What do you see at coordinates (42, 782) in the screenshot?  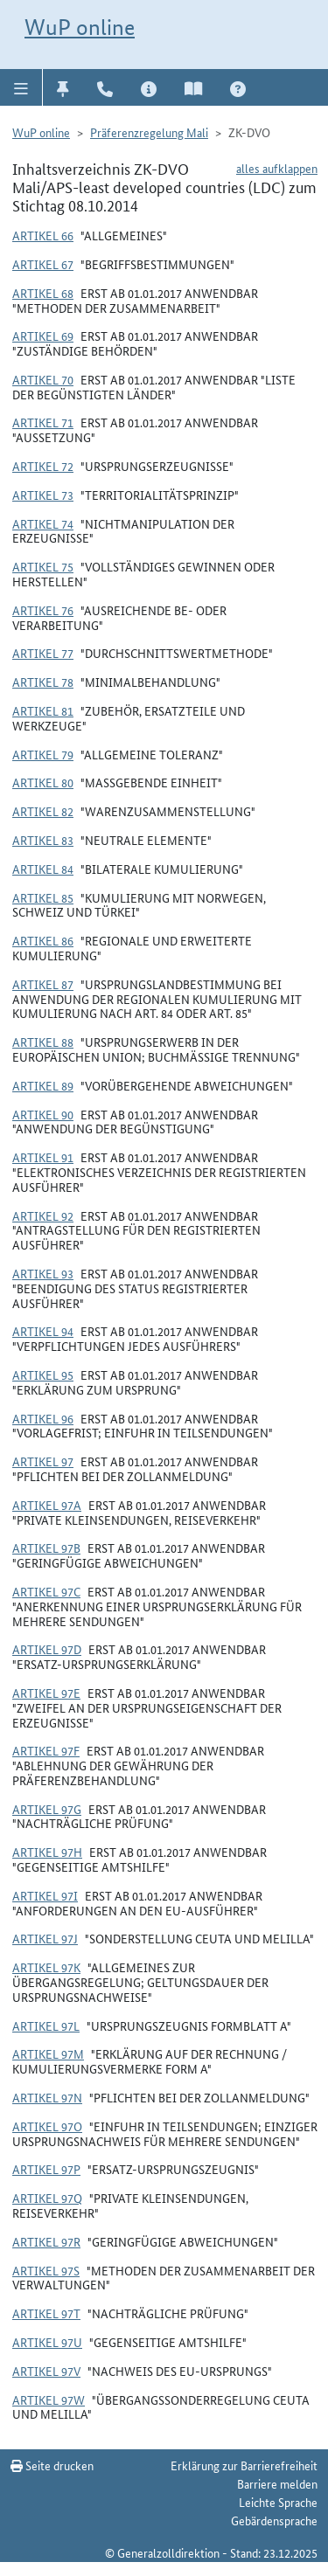 I see `Artikel 80 [button]` at bounding box center [42, 782].